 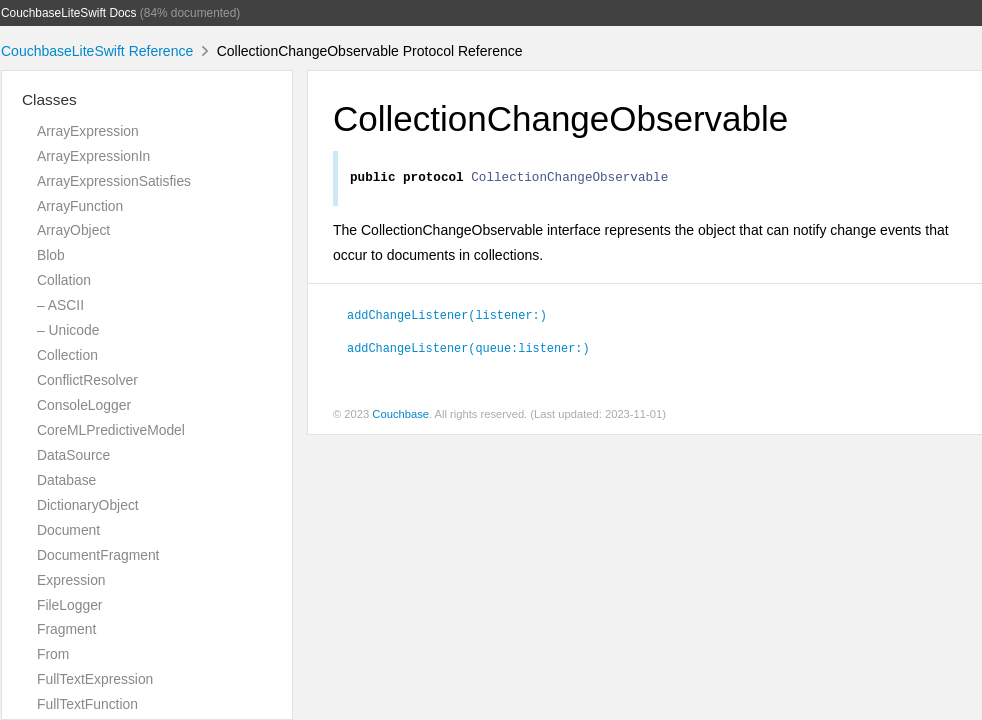 What do you see at coordinates (68, 330) in the screenshot?
I see `– Unicode` at bounding box center [68, 330].